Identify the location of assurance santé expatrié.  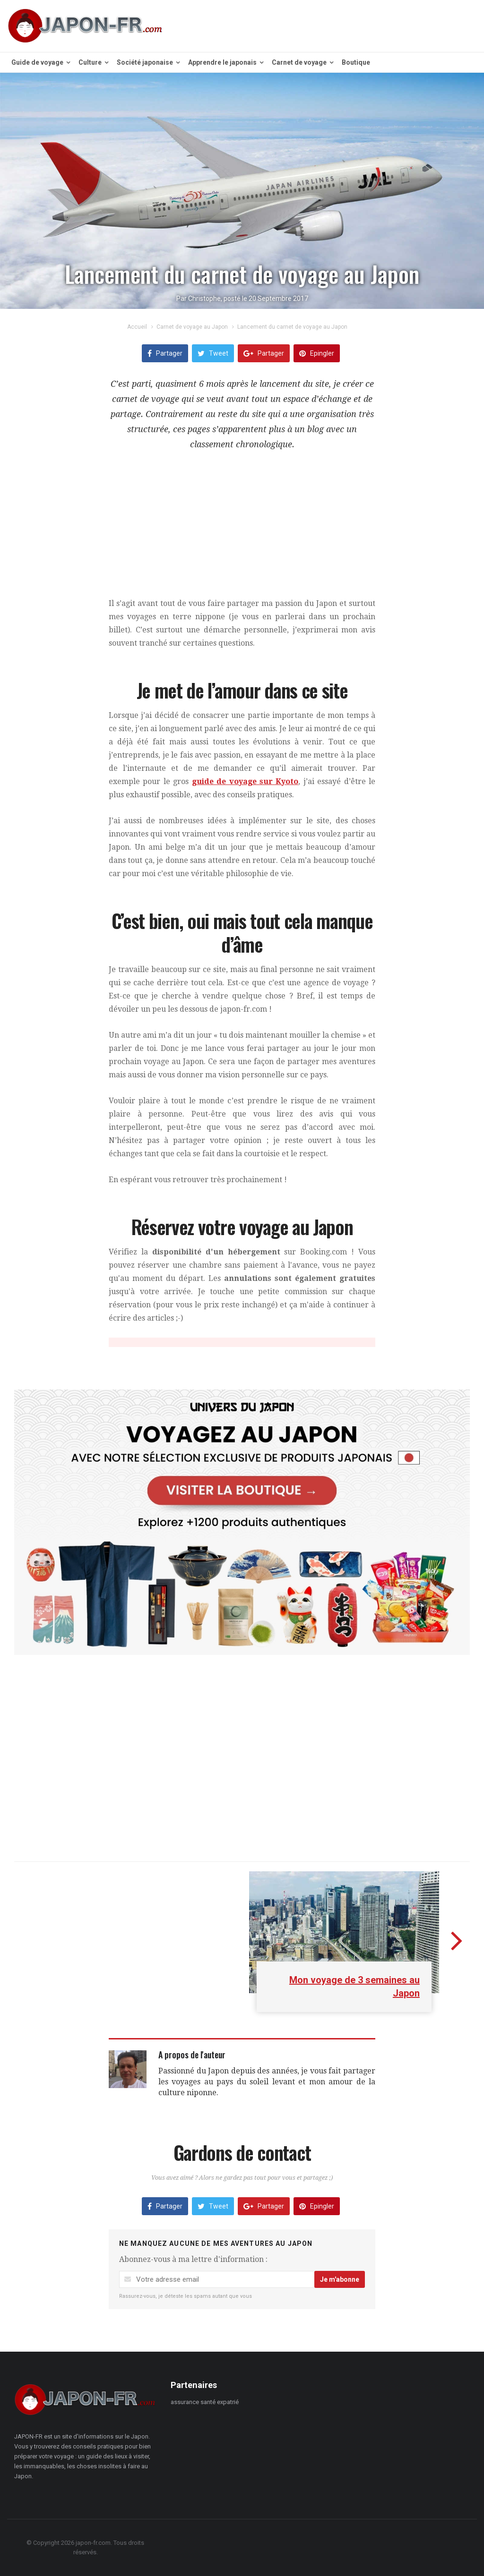
(205, 2401).